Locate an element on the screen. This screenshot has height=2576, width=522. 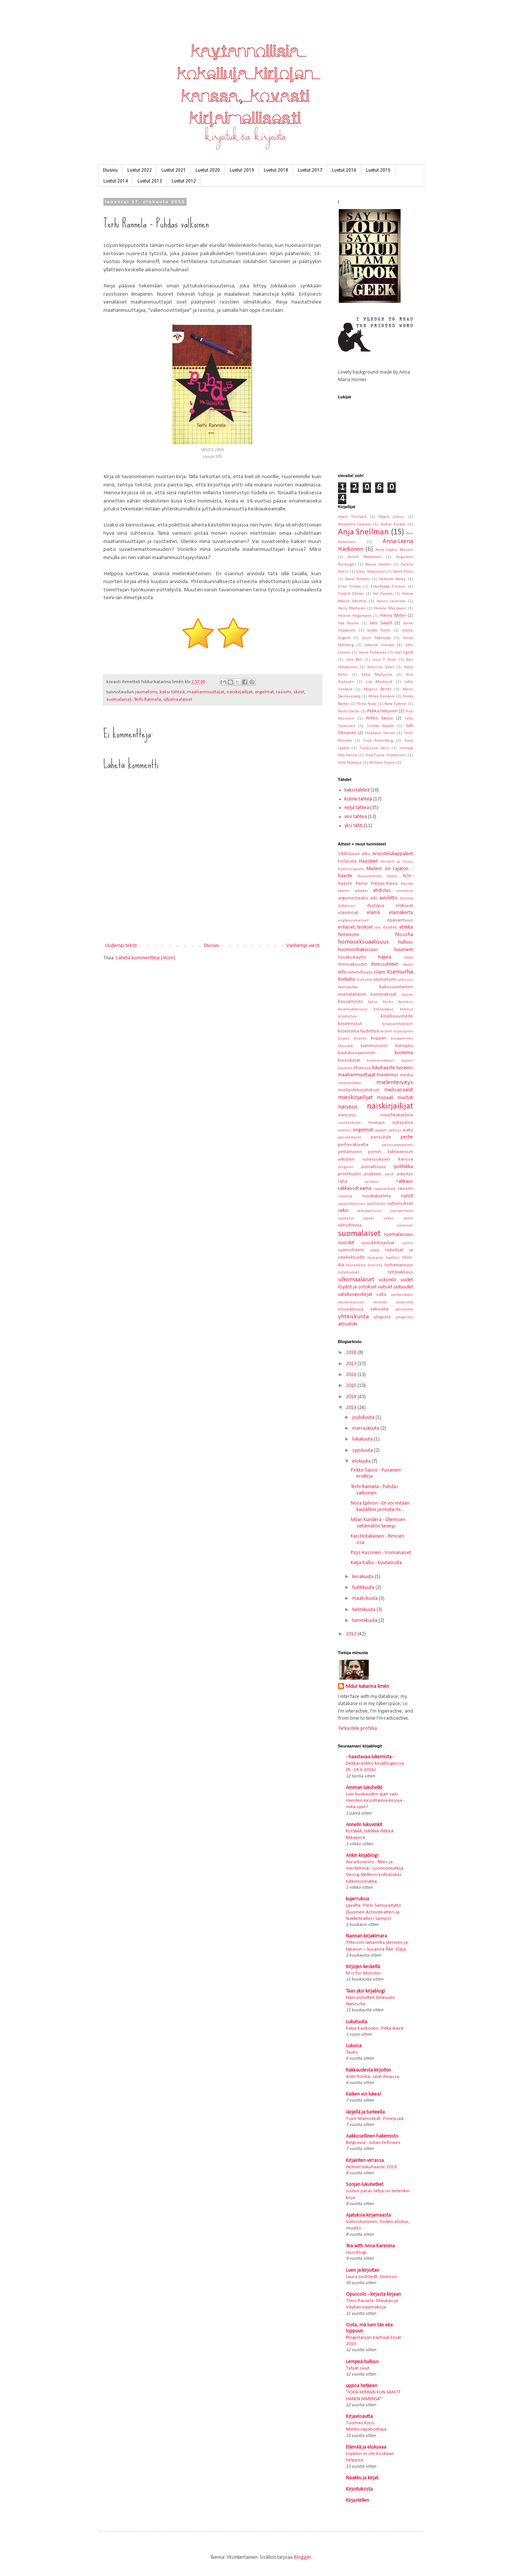
tutkimukset is located at coordinates (348, 1272).